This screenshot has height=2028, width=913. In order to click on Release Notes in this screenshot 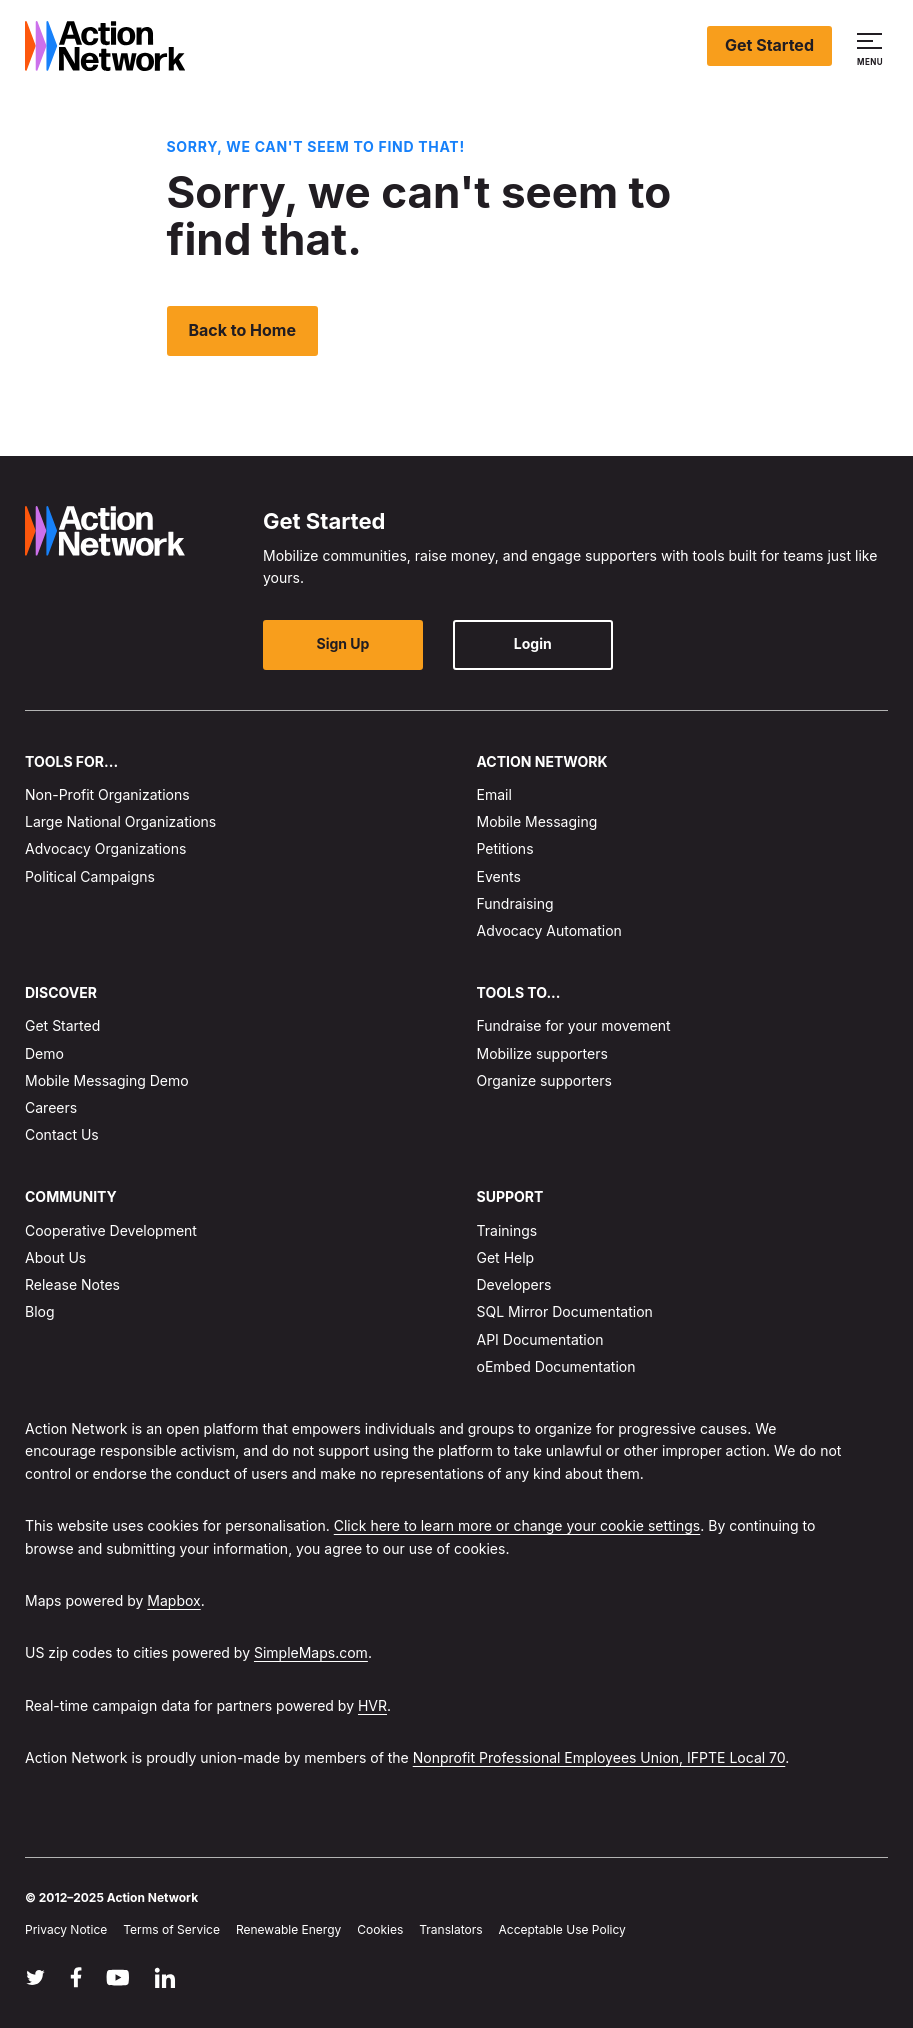, I will do `click(72, 1284)`.